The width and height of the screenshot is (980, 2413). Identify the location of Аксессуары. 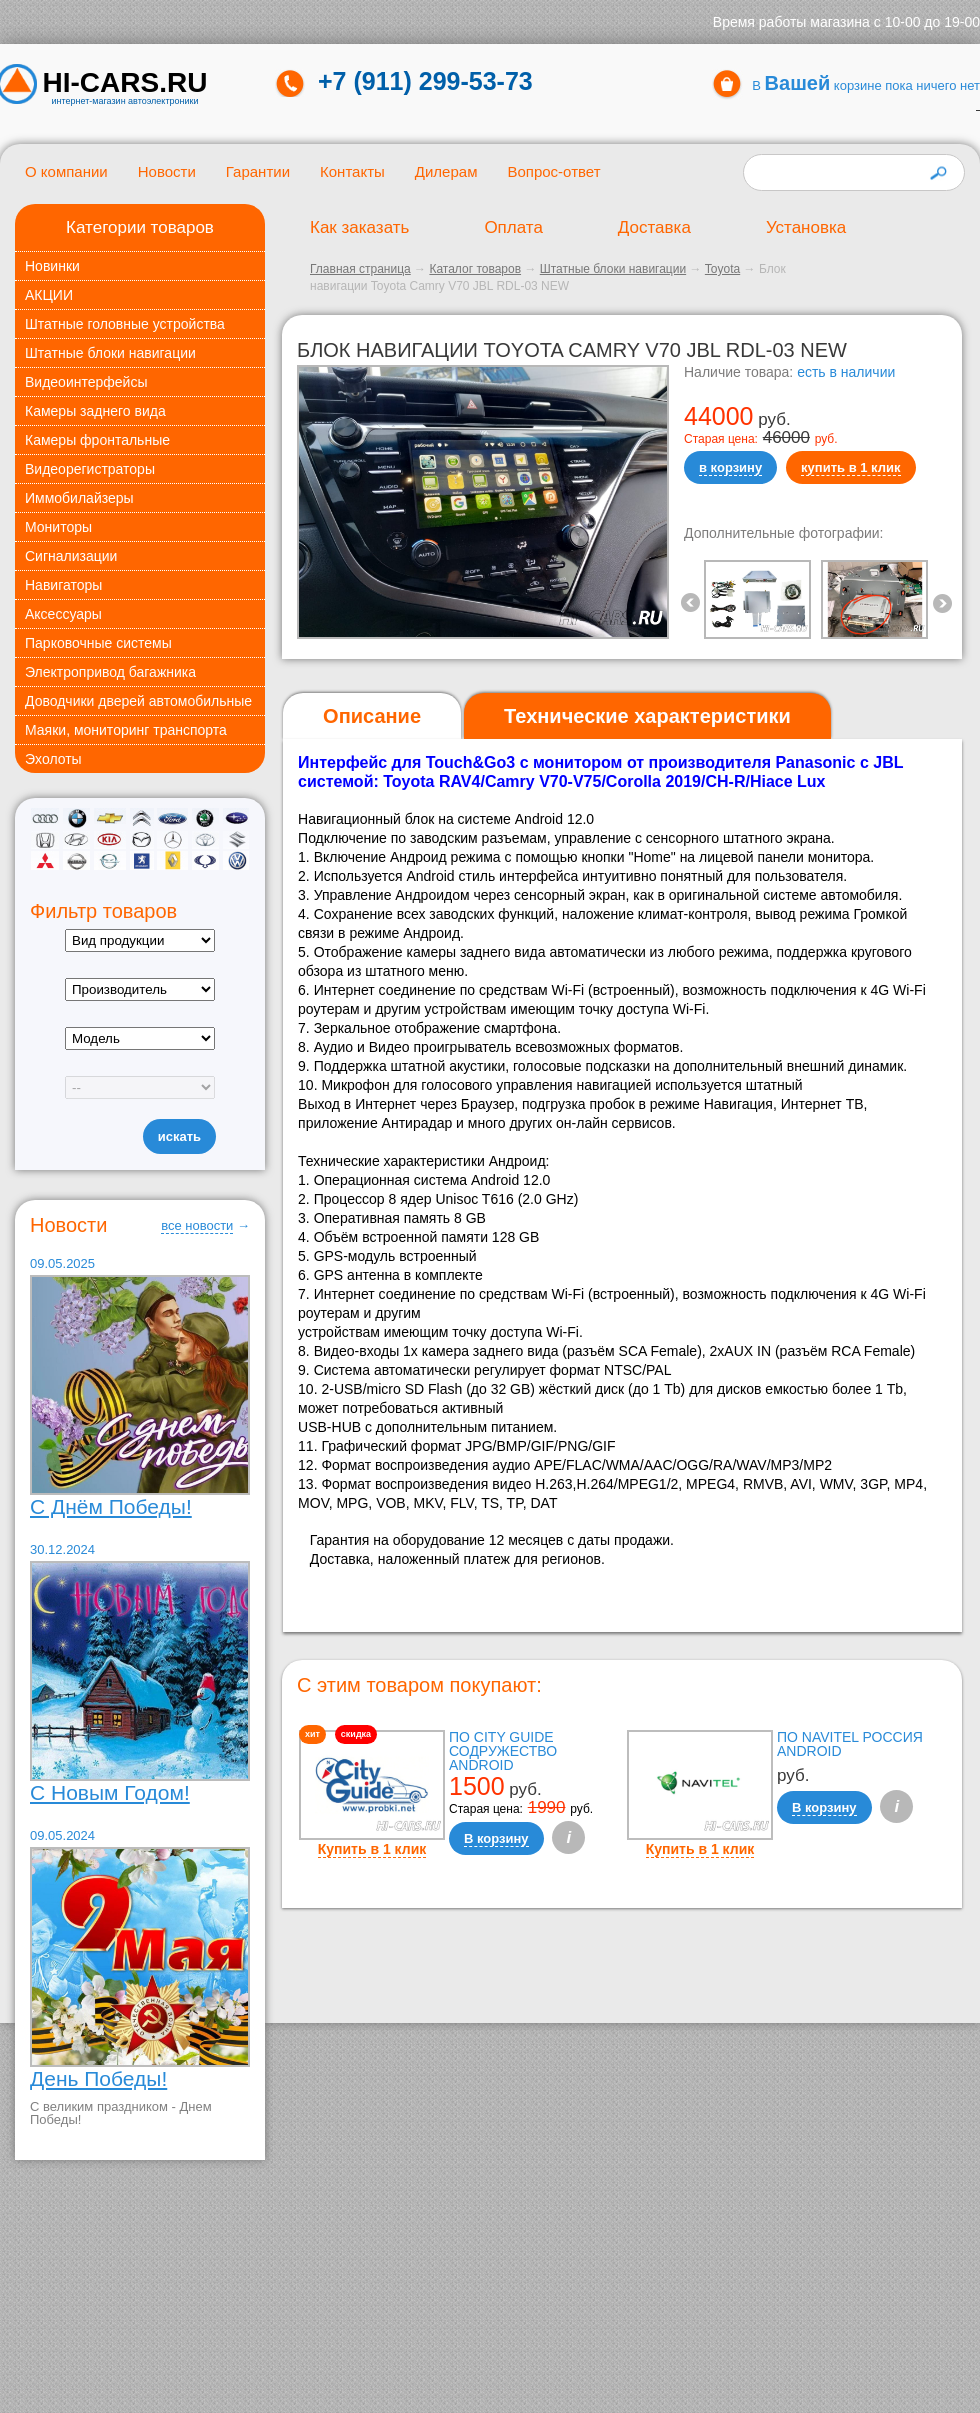
(63, 614).